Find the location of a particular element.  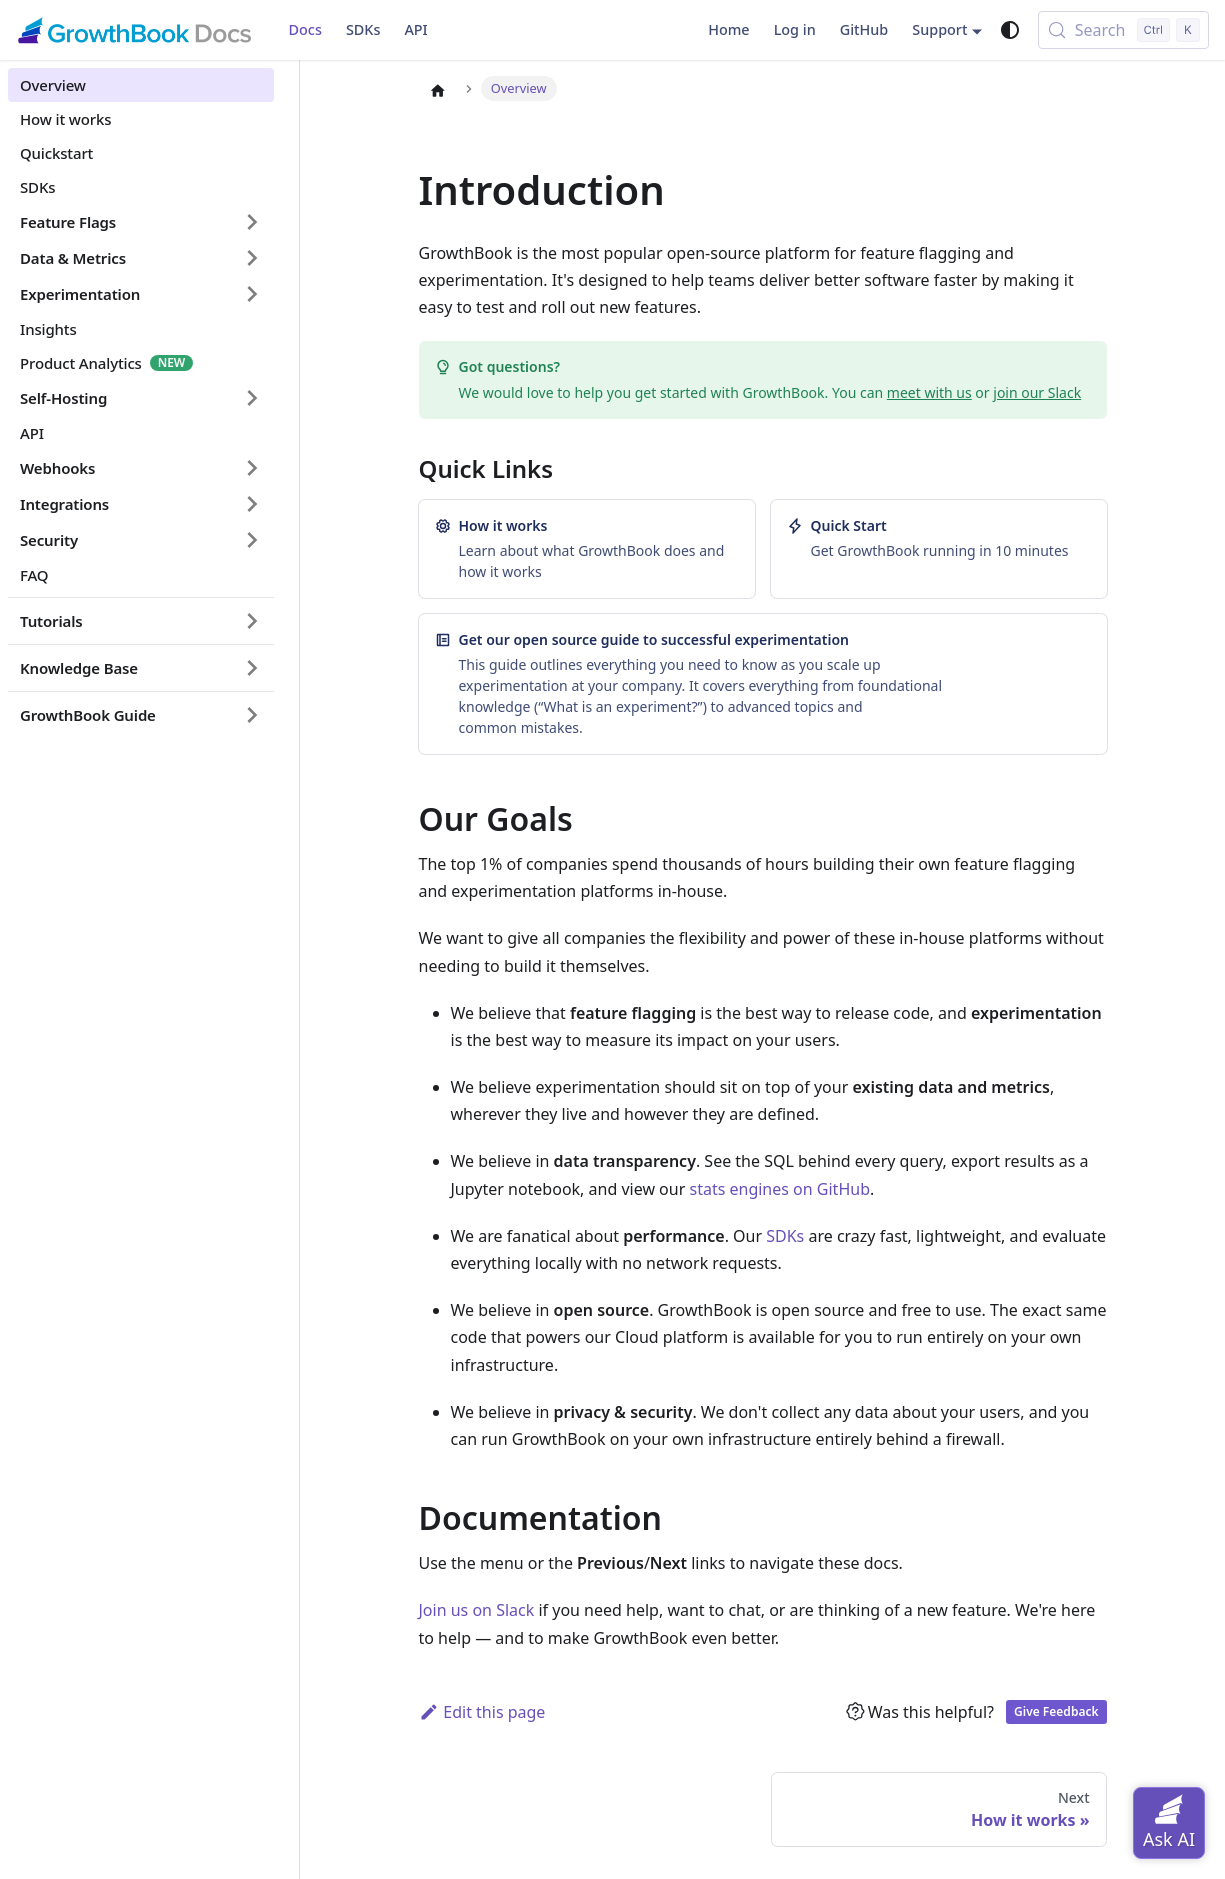

Edit this page is located at coordinates (482, 1712).